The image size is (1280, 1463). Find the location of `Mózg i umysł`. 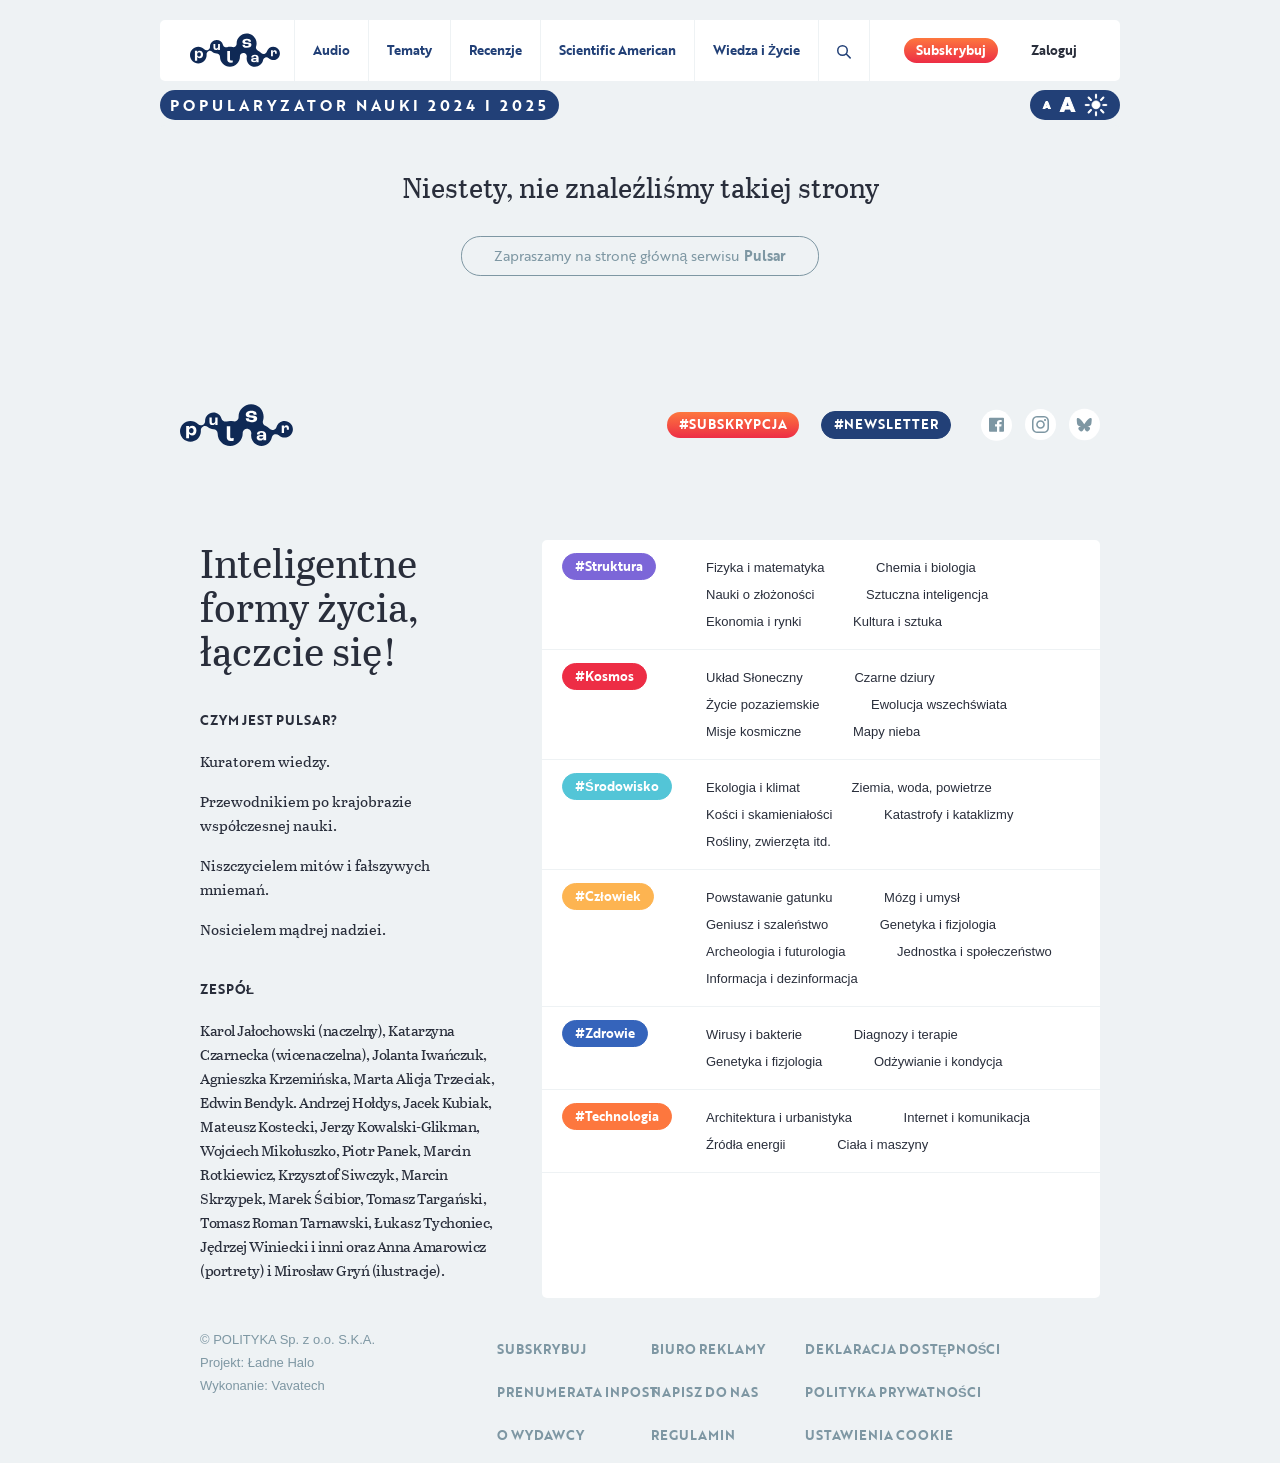

Mózg i umysł is located at coordinates (922, 897).